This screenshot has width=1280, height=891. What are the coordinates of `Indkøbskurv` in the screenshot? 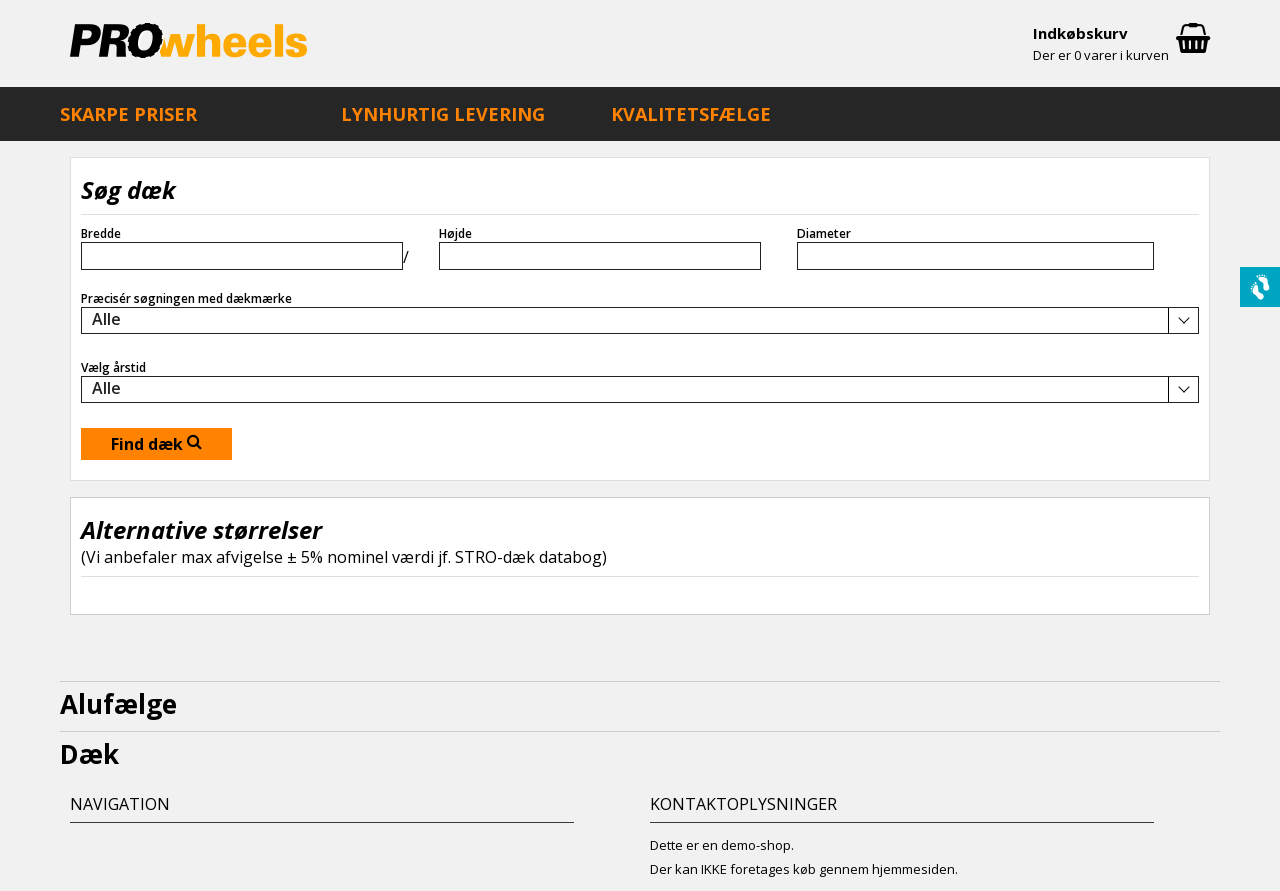 It's located at (1121, 45).